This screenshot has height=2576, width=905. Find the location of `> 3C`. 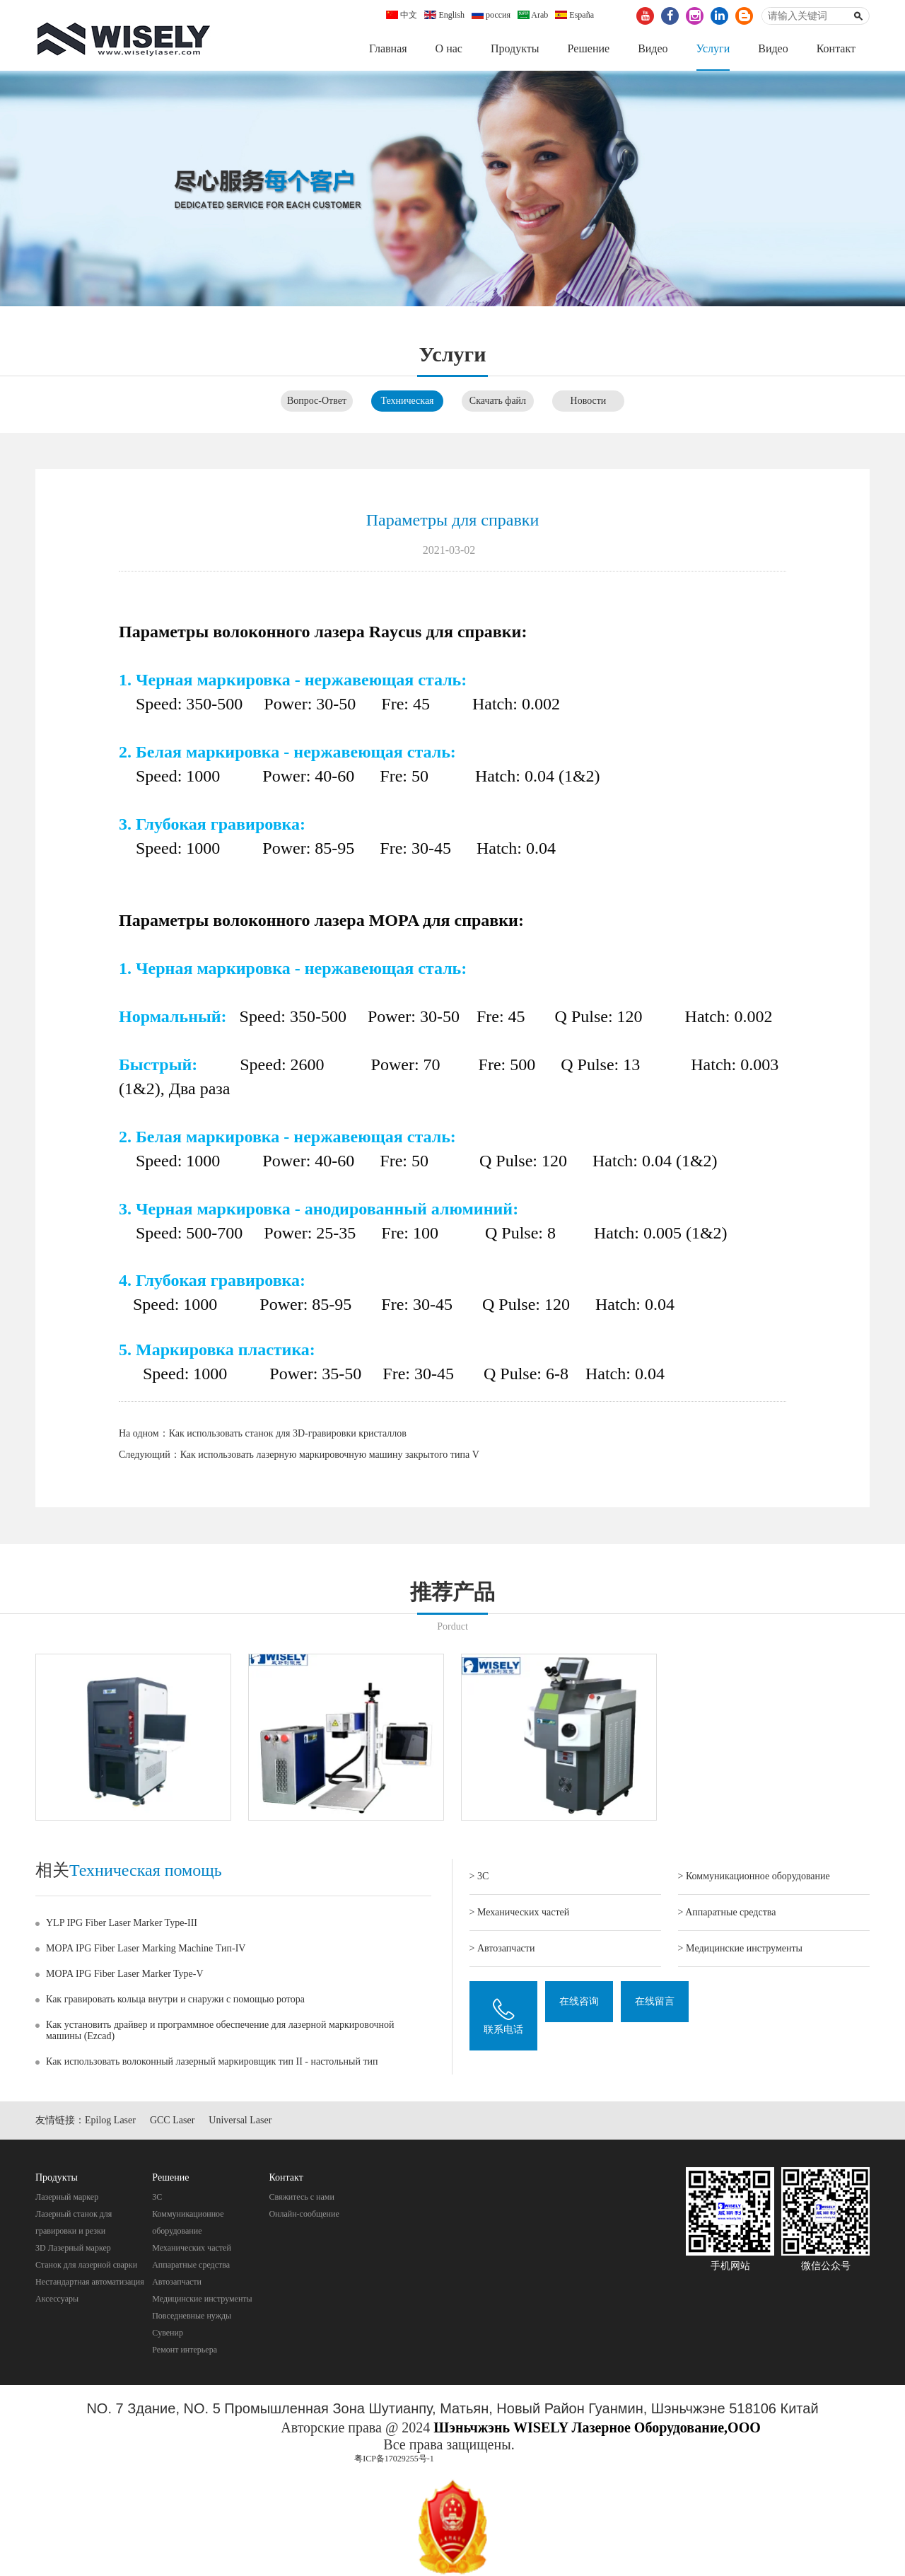

> 3C is located at coordinates (479, 1876).